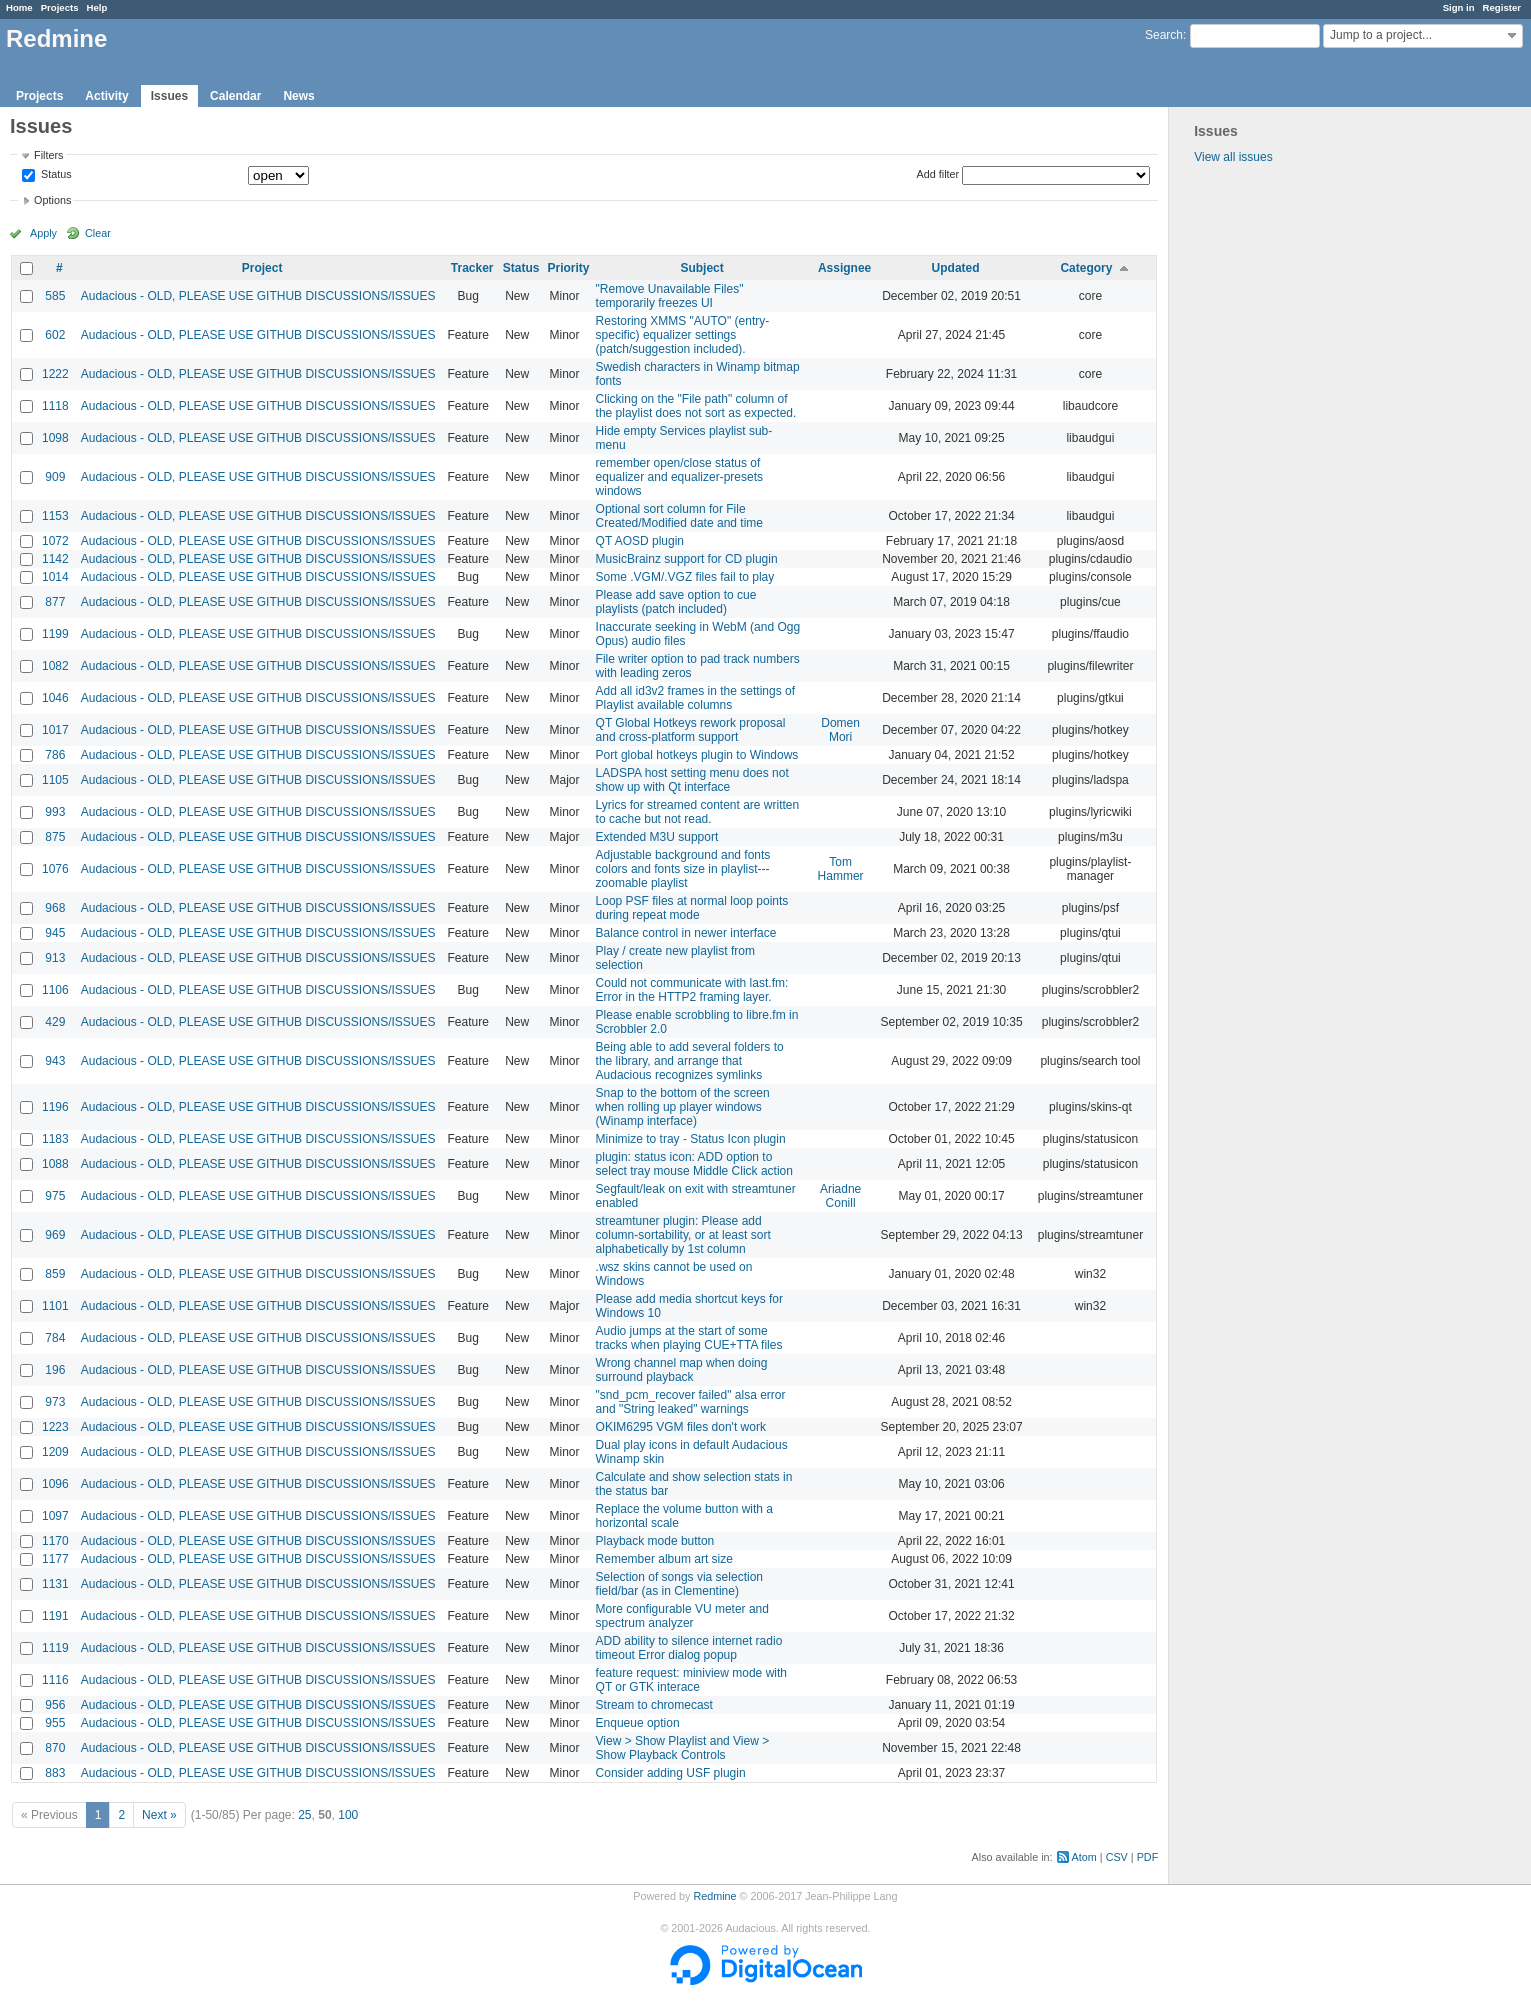 The height and width of the screenshot is (2002, 1531). What do you see at coordinates (55, 374) in the screenshot?
I see `1222` at bounding box center [55, 374].